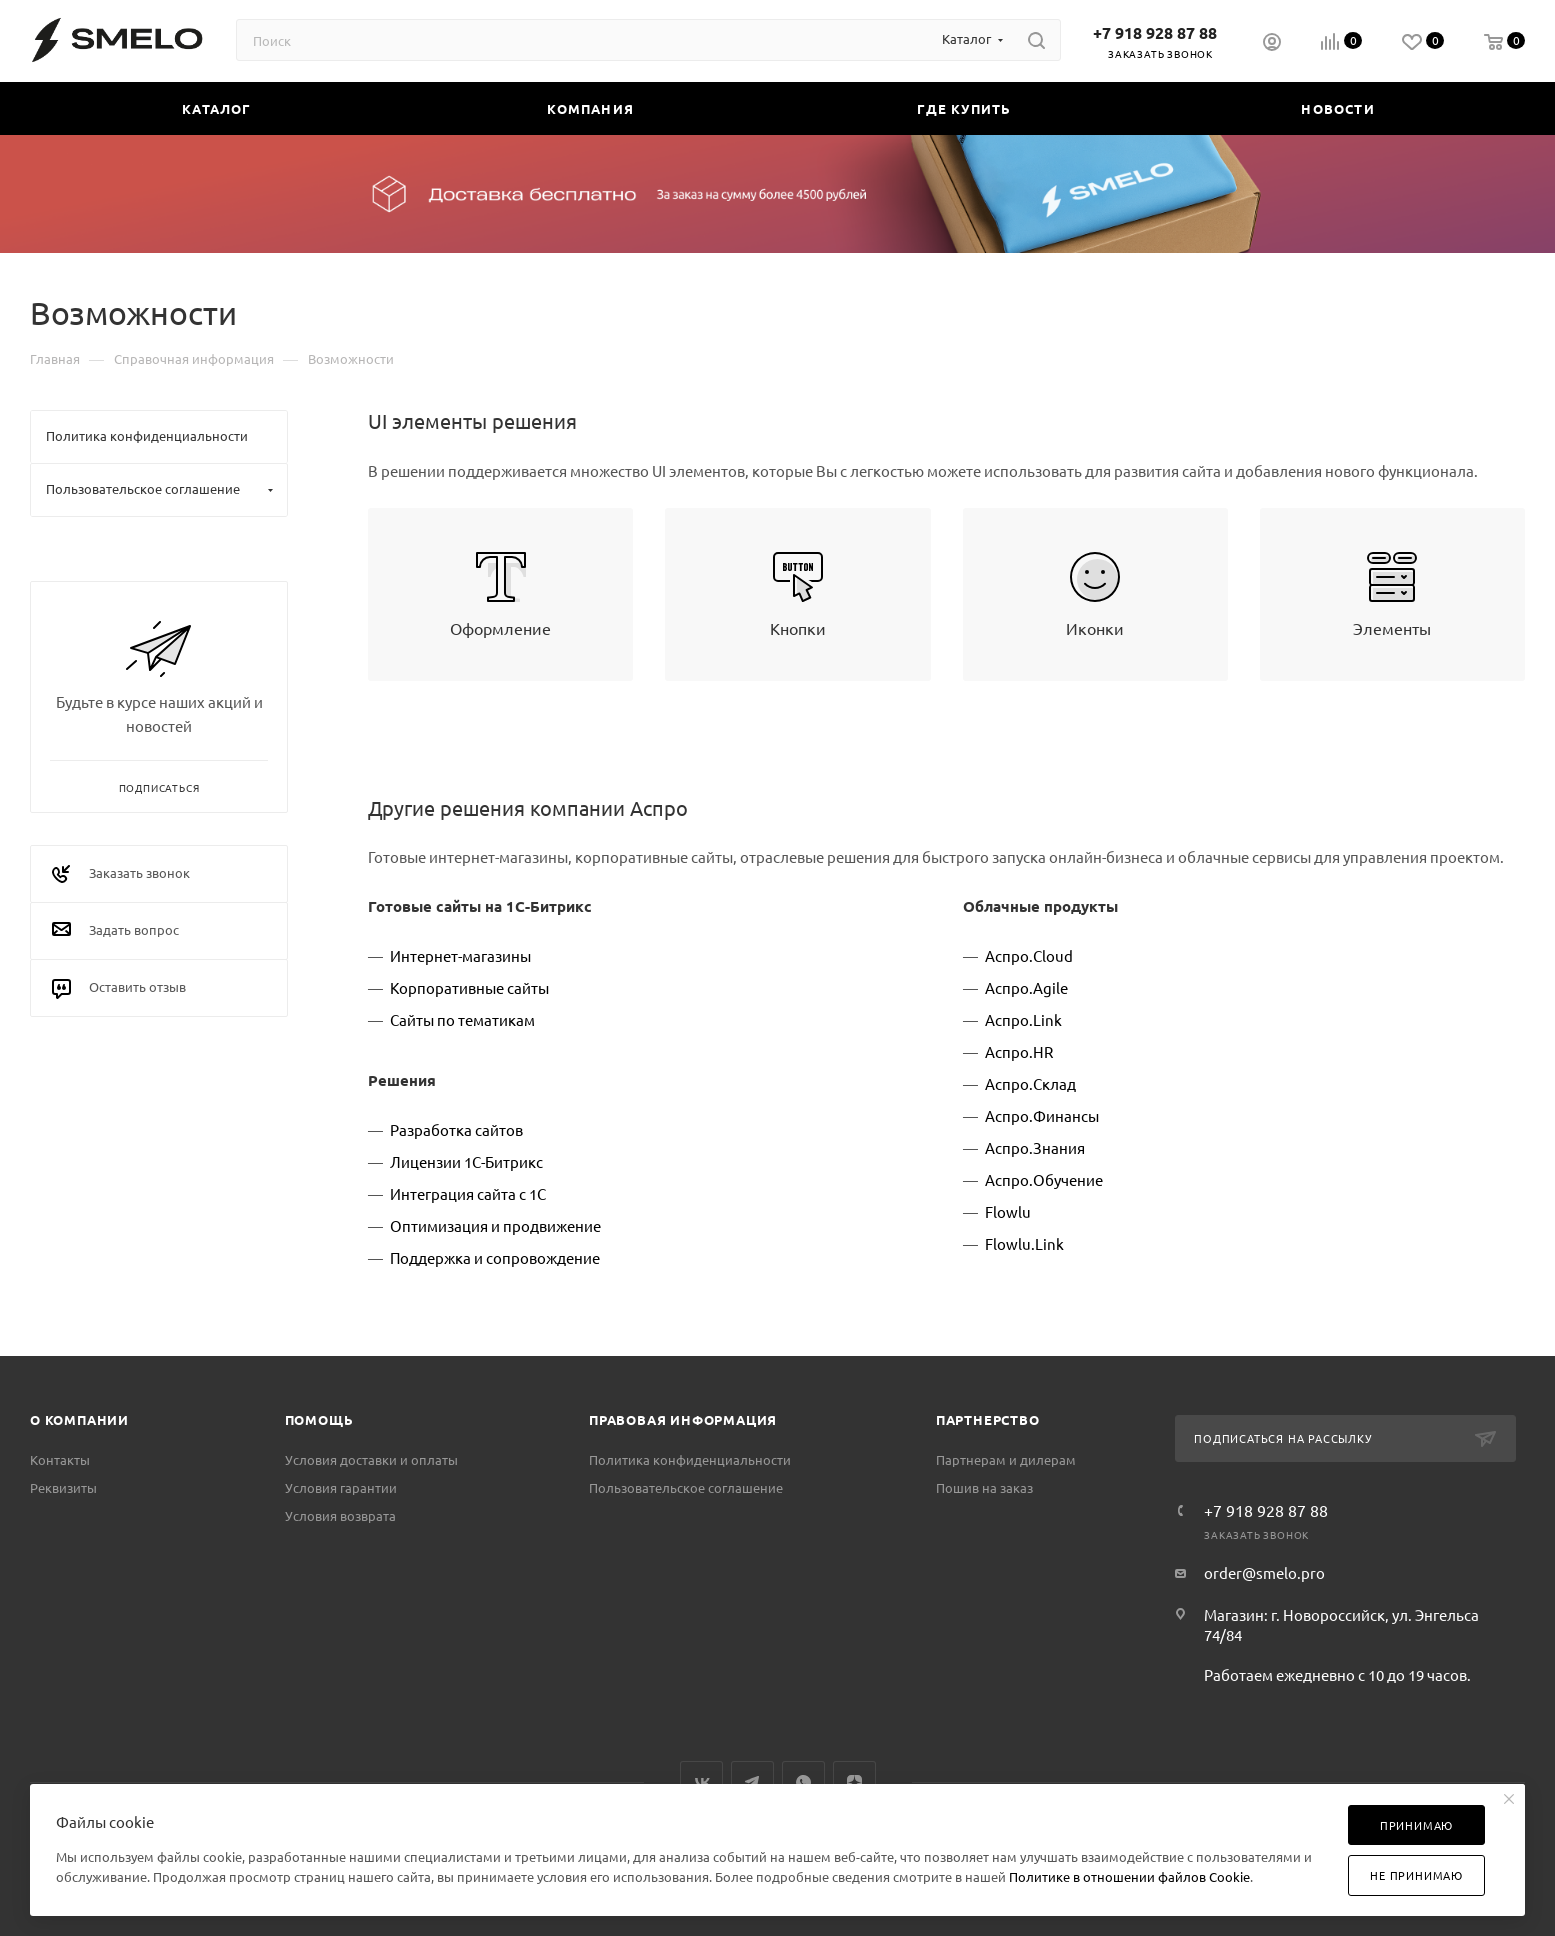 This screenshot has height=1936, width=1555. I want to click on Политика конфиденциальности, so click(690, 1459).